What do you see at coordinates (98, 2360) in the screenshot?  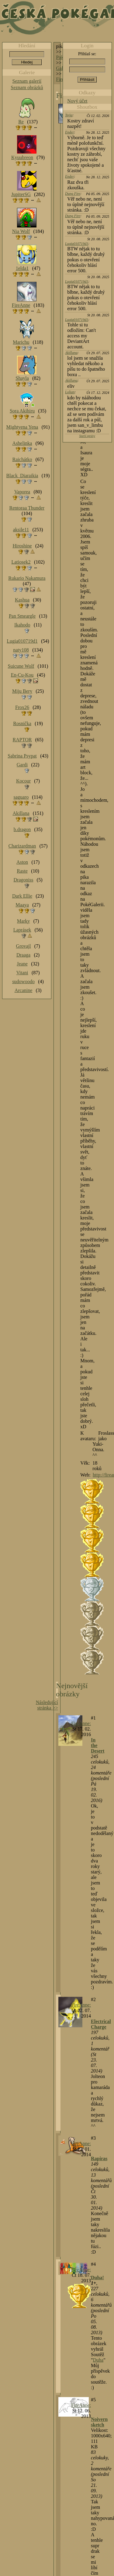 I see `Duha` at bounding box center [98, 2360].